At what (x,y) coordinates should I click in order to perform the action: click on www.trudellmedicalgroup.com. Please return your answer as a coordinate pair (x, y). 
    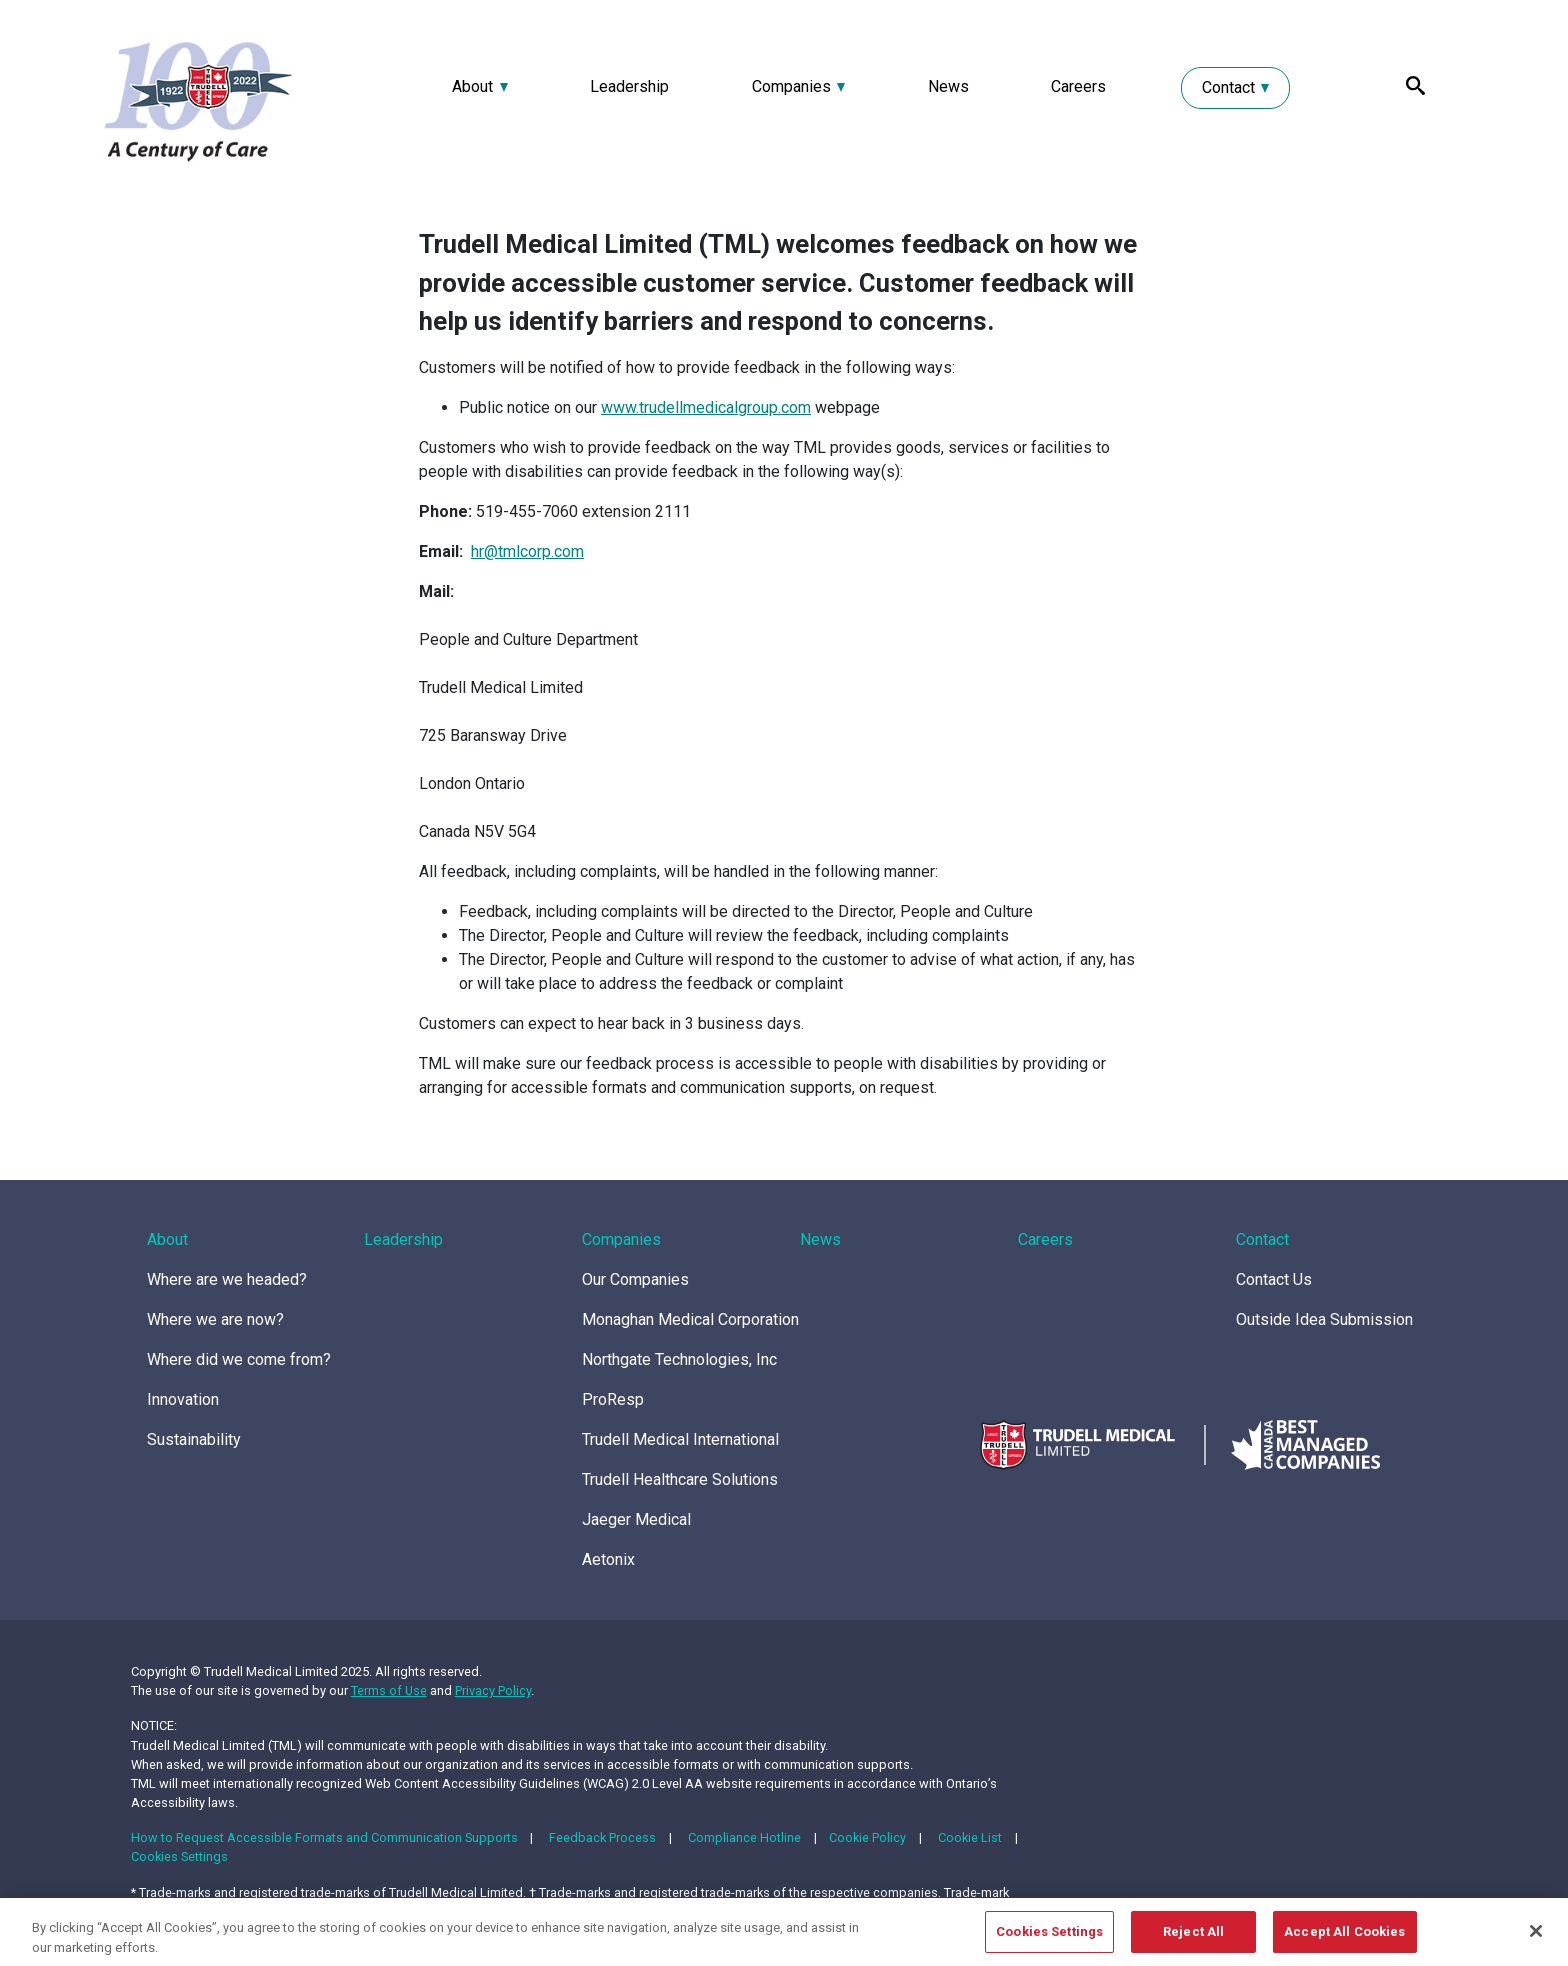
    Looking at the image, I should click on (706, 407).